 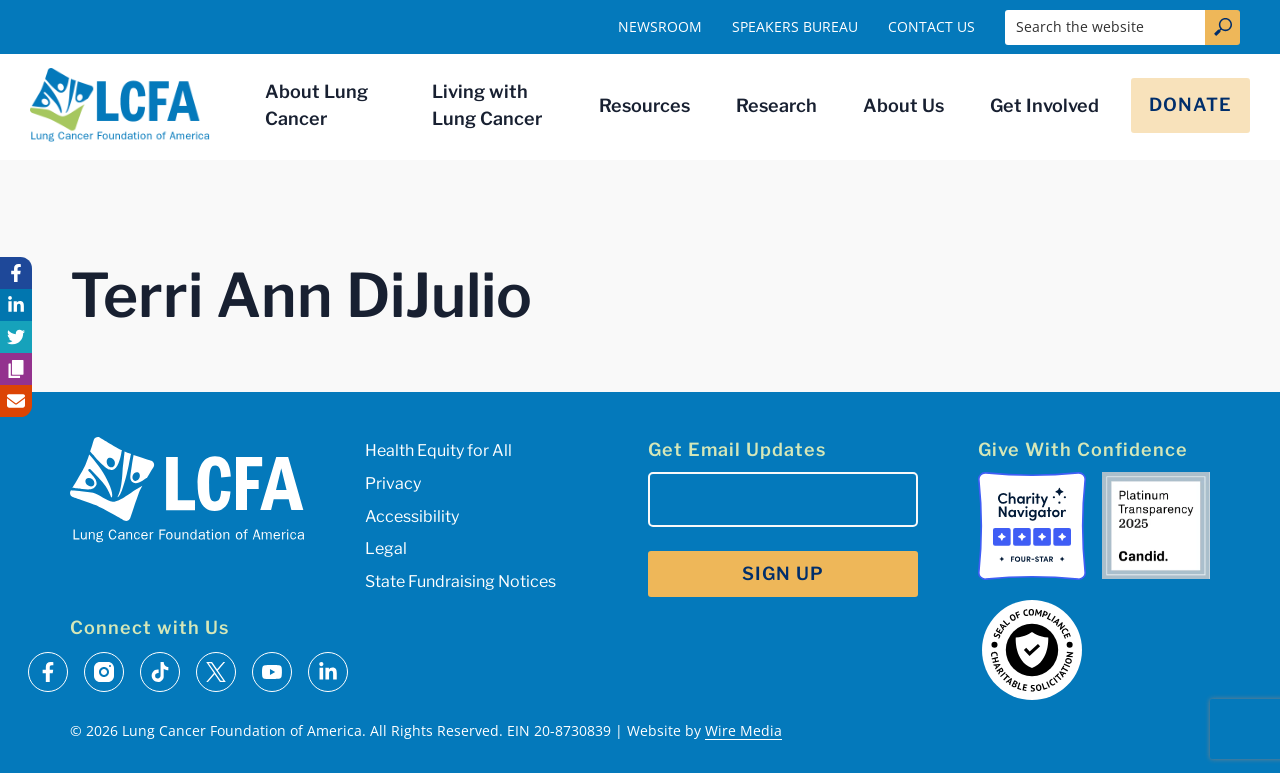 I want to click on Resources, so click(x=644, y=105).